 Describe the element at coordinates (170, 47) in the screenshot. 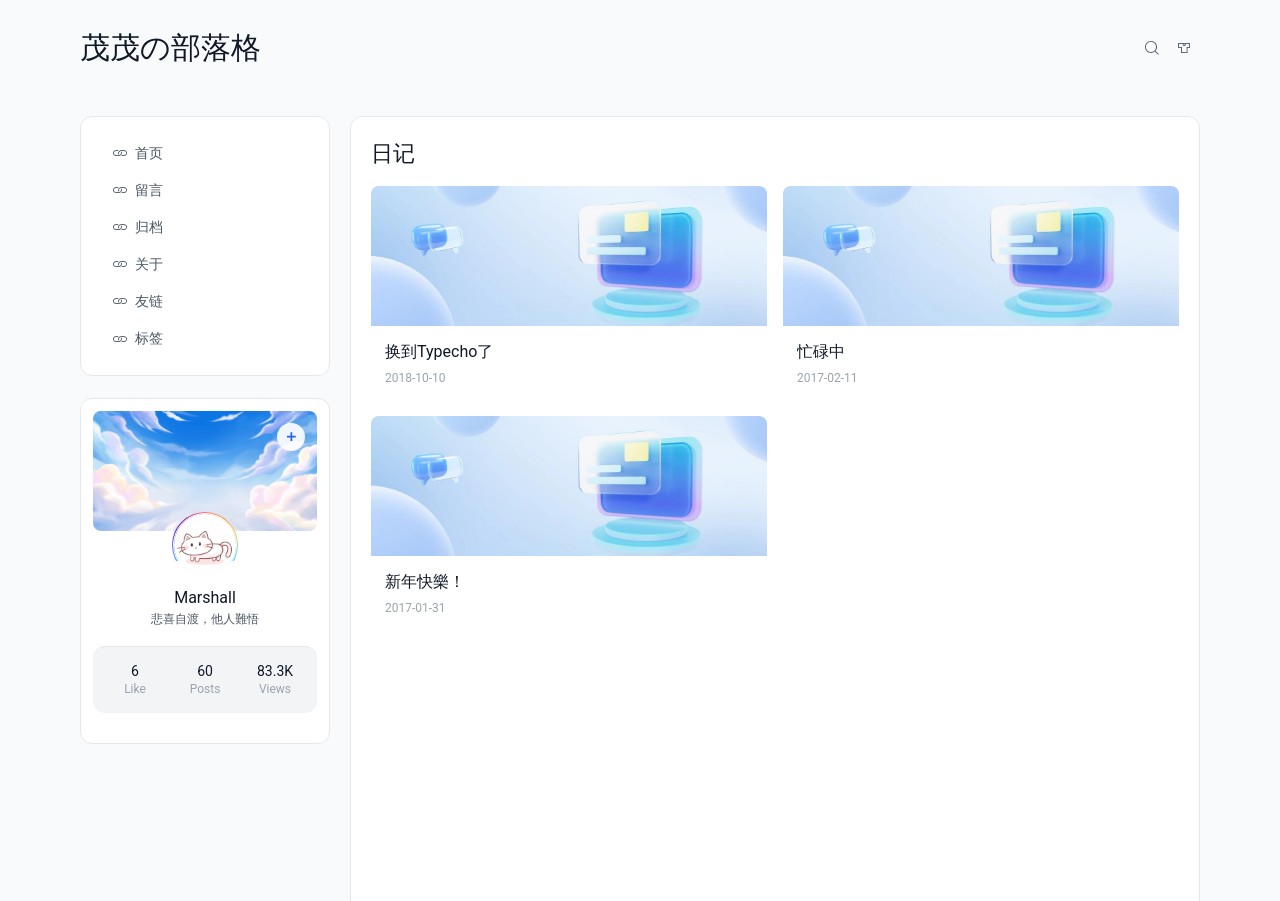

I see `茂茂の部落格` at that location.